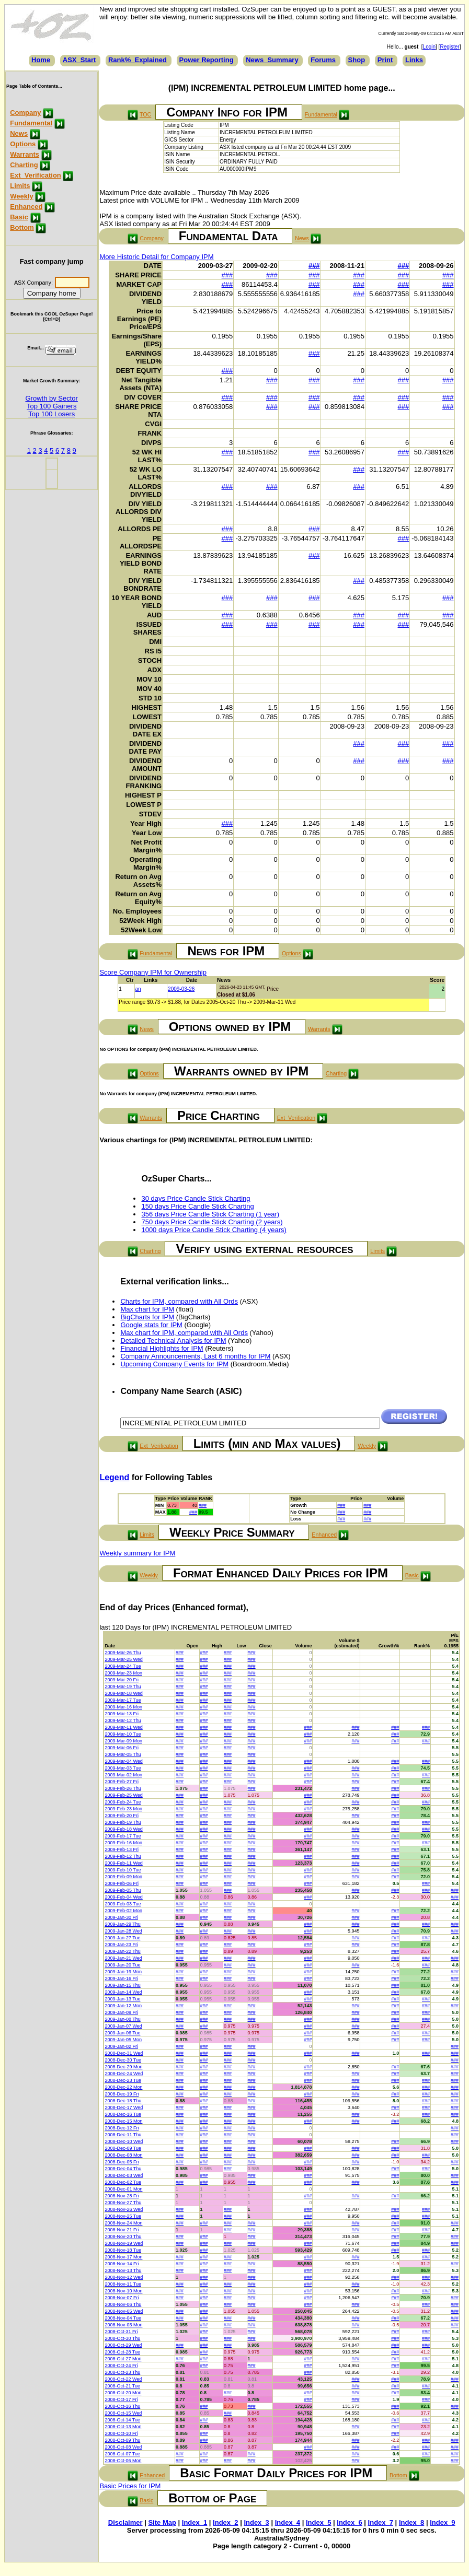  What do you see at coordinates (123, 1822) in the screenshot?
I see `2009-Feb-19 Thu` at bounding box center [123, 1822].